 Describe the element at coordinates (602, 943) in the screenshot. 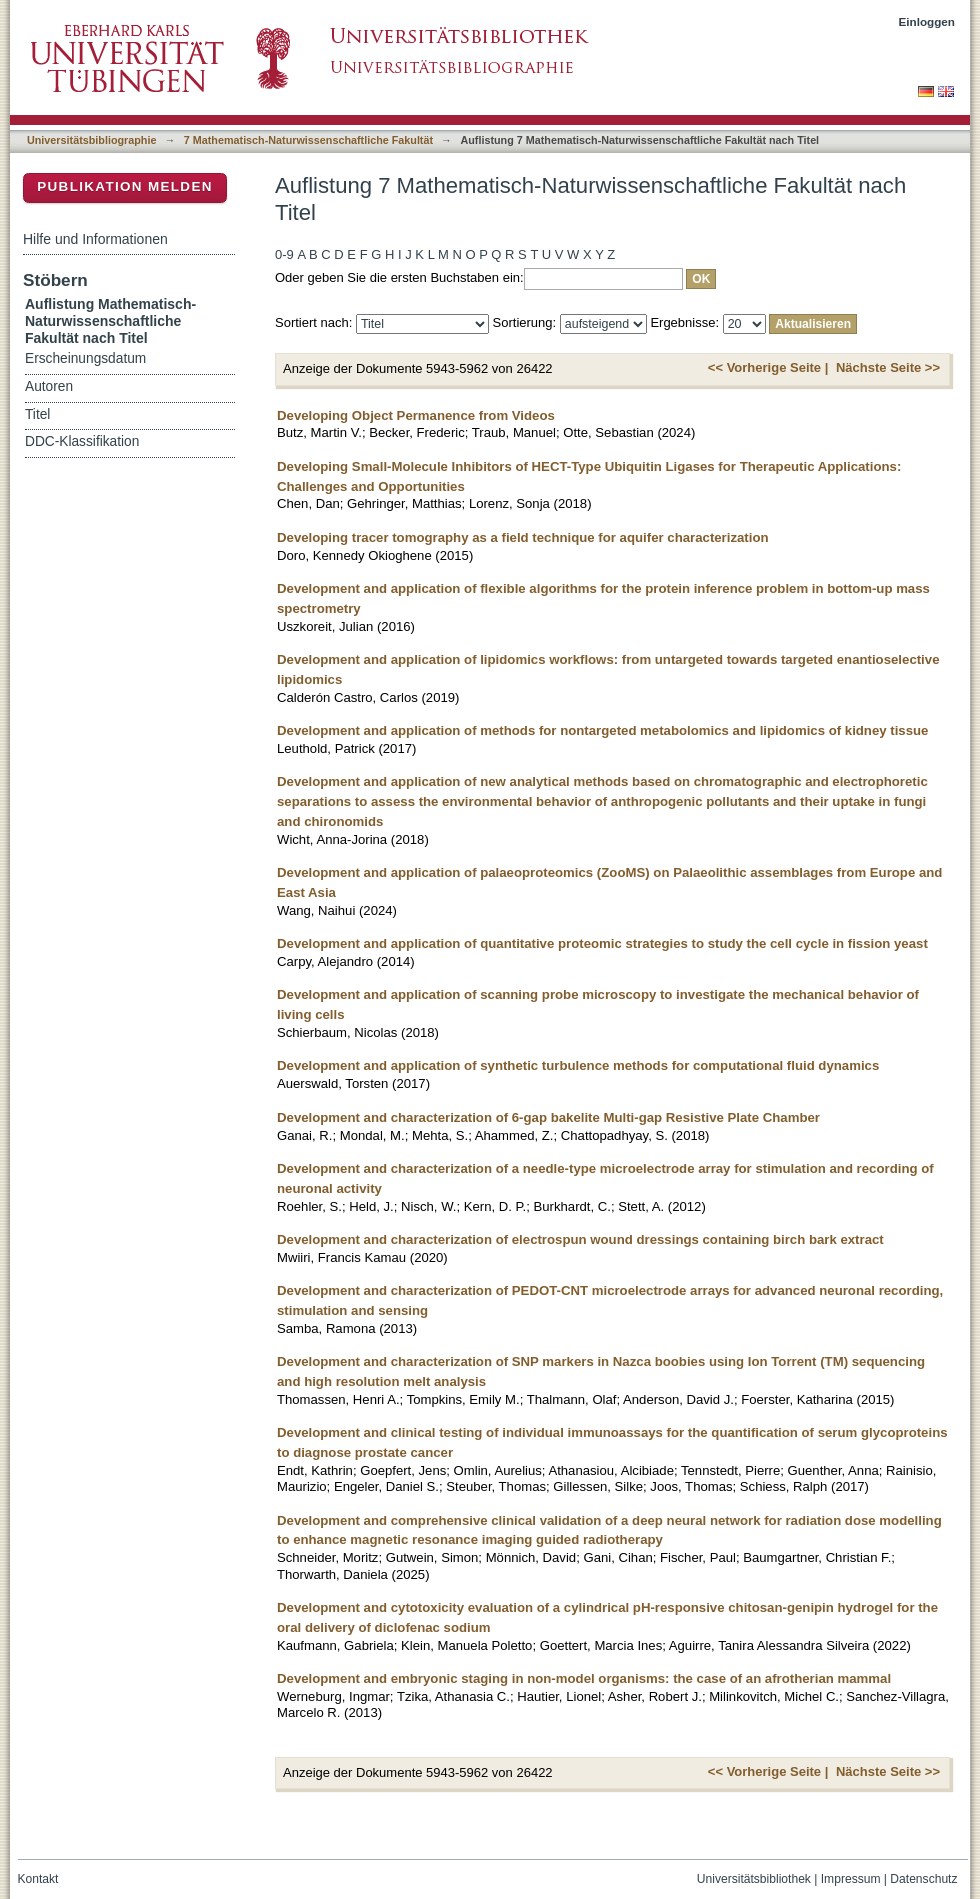

I see `Development and application of quantitative proteomic strategies to study the cell cycle in fission yeast` at that location.